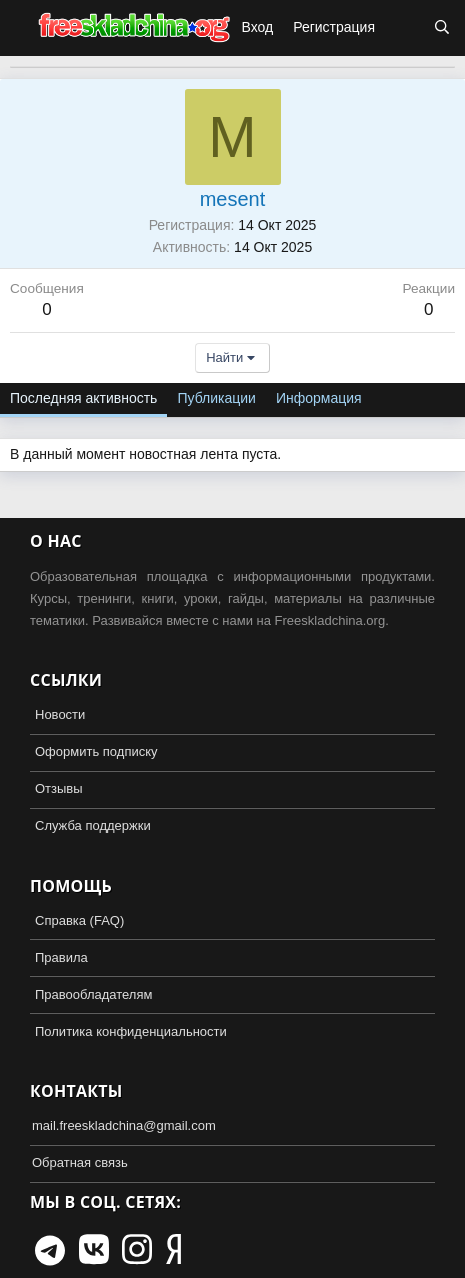 This screenshot has height=1278, width=465. What do you see at coordinates (404, 28) in the screenshot?
I see `[Что нового?]` at bounding box center [404, 28].